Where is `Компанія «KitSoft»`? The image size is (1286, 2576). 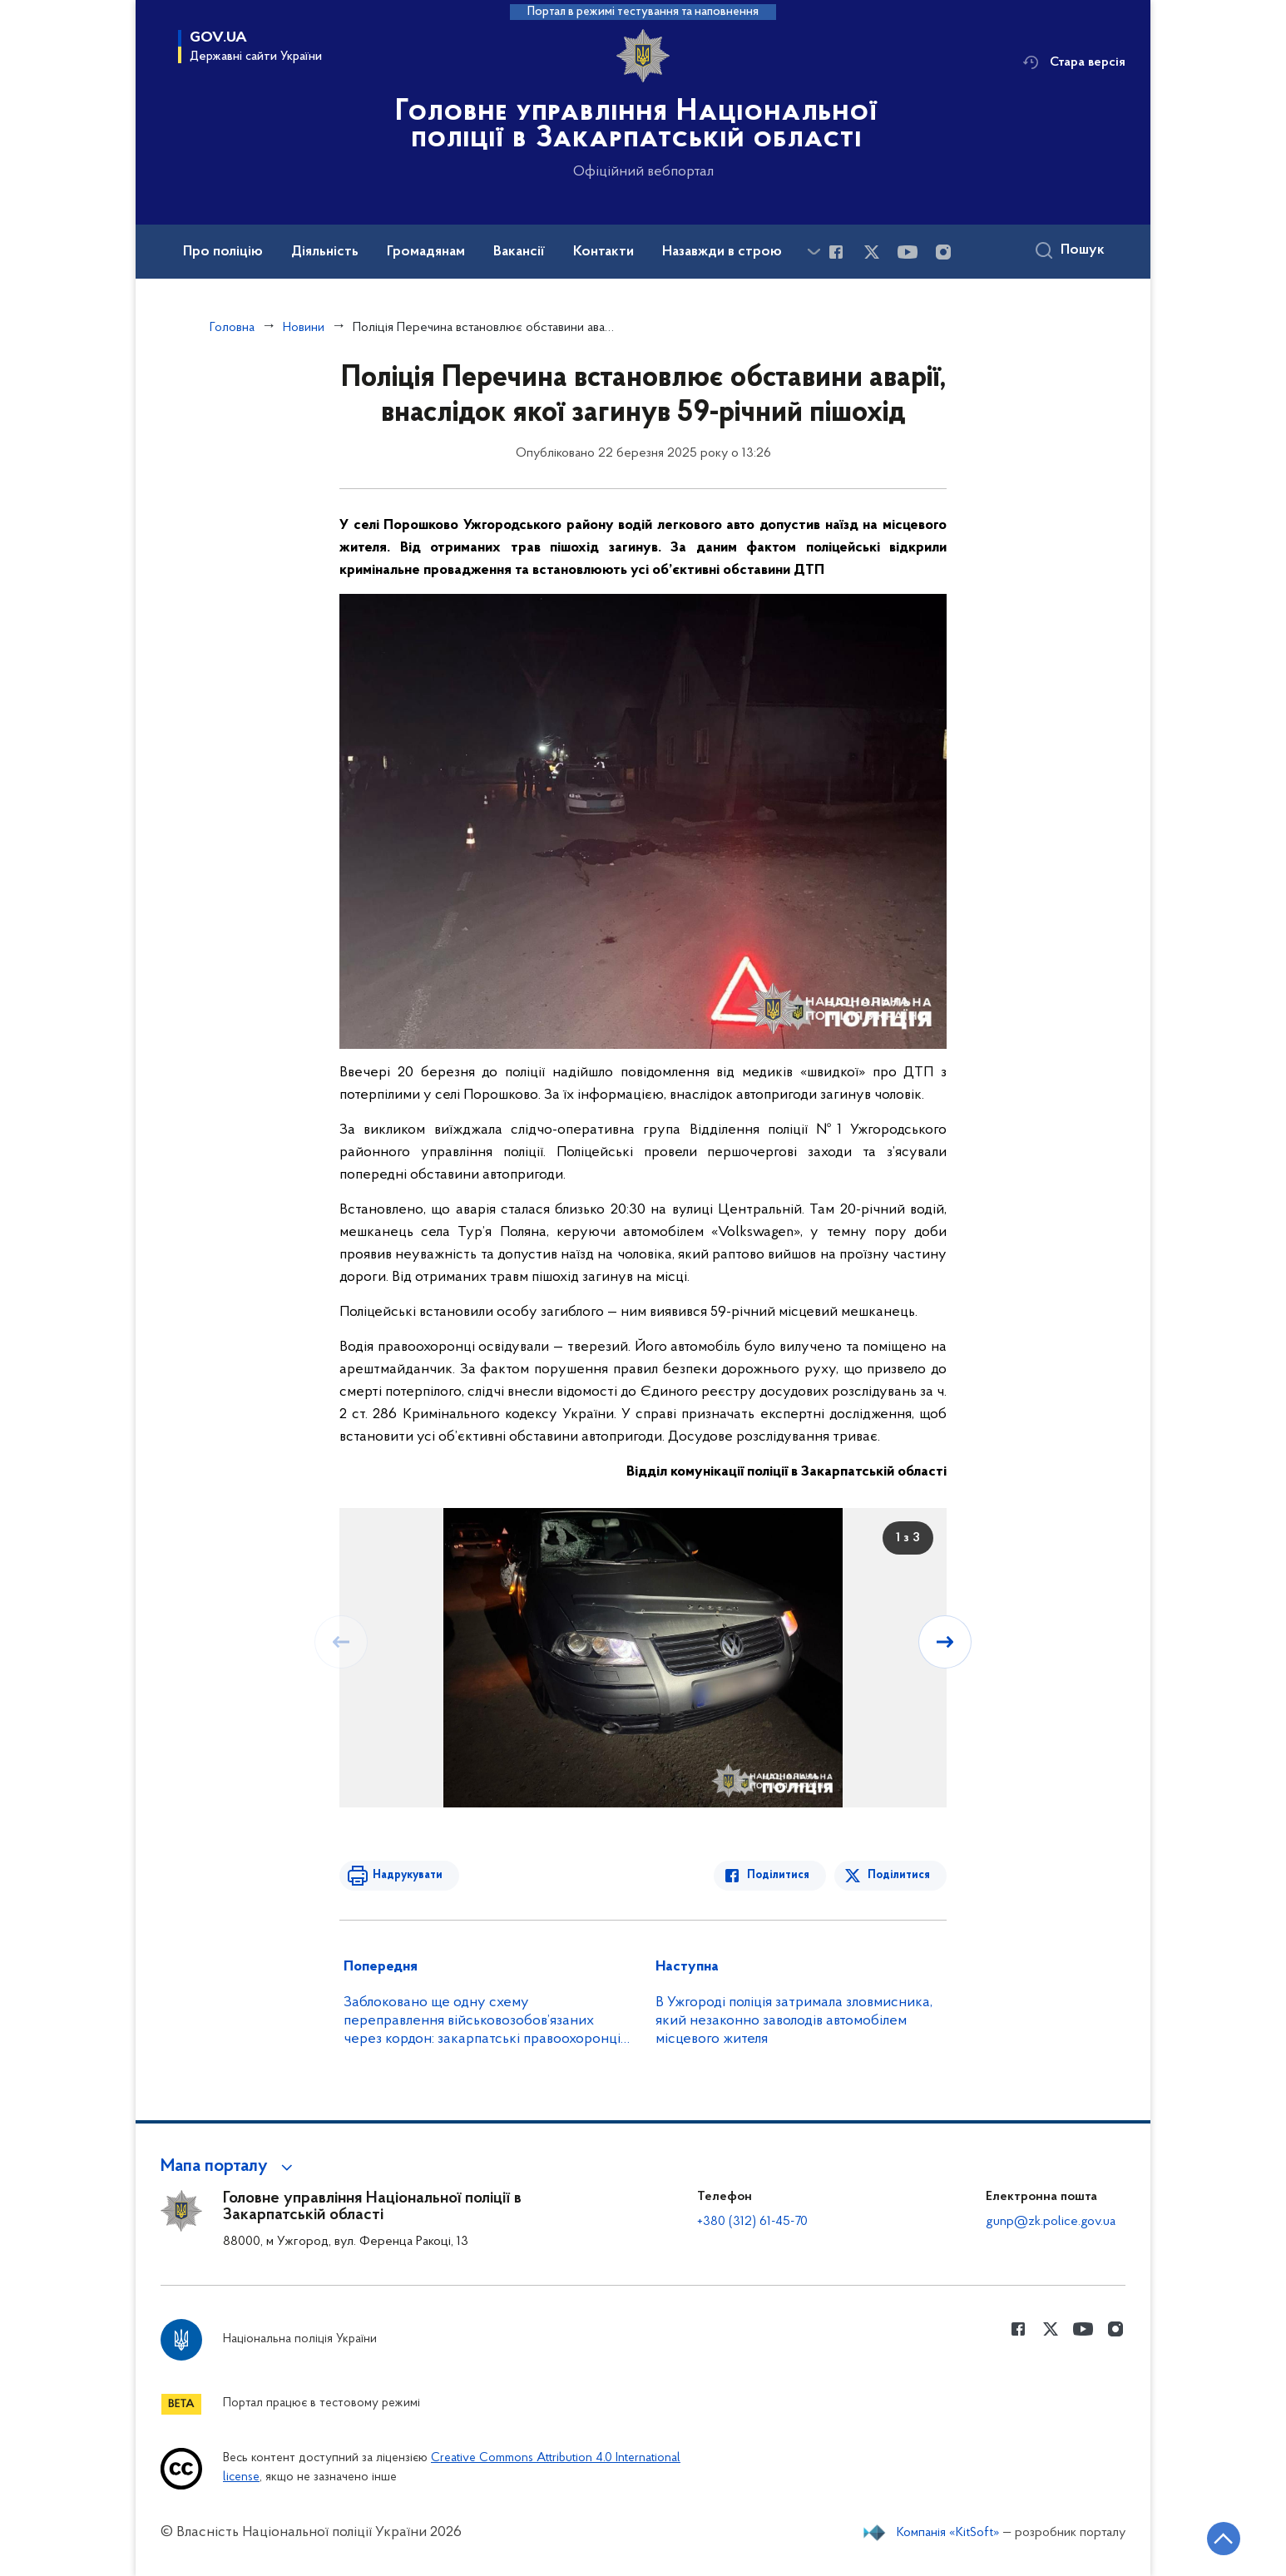
Компанія «KitSoft» is located at coordinates (948, 2532).